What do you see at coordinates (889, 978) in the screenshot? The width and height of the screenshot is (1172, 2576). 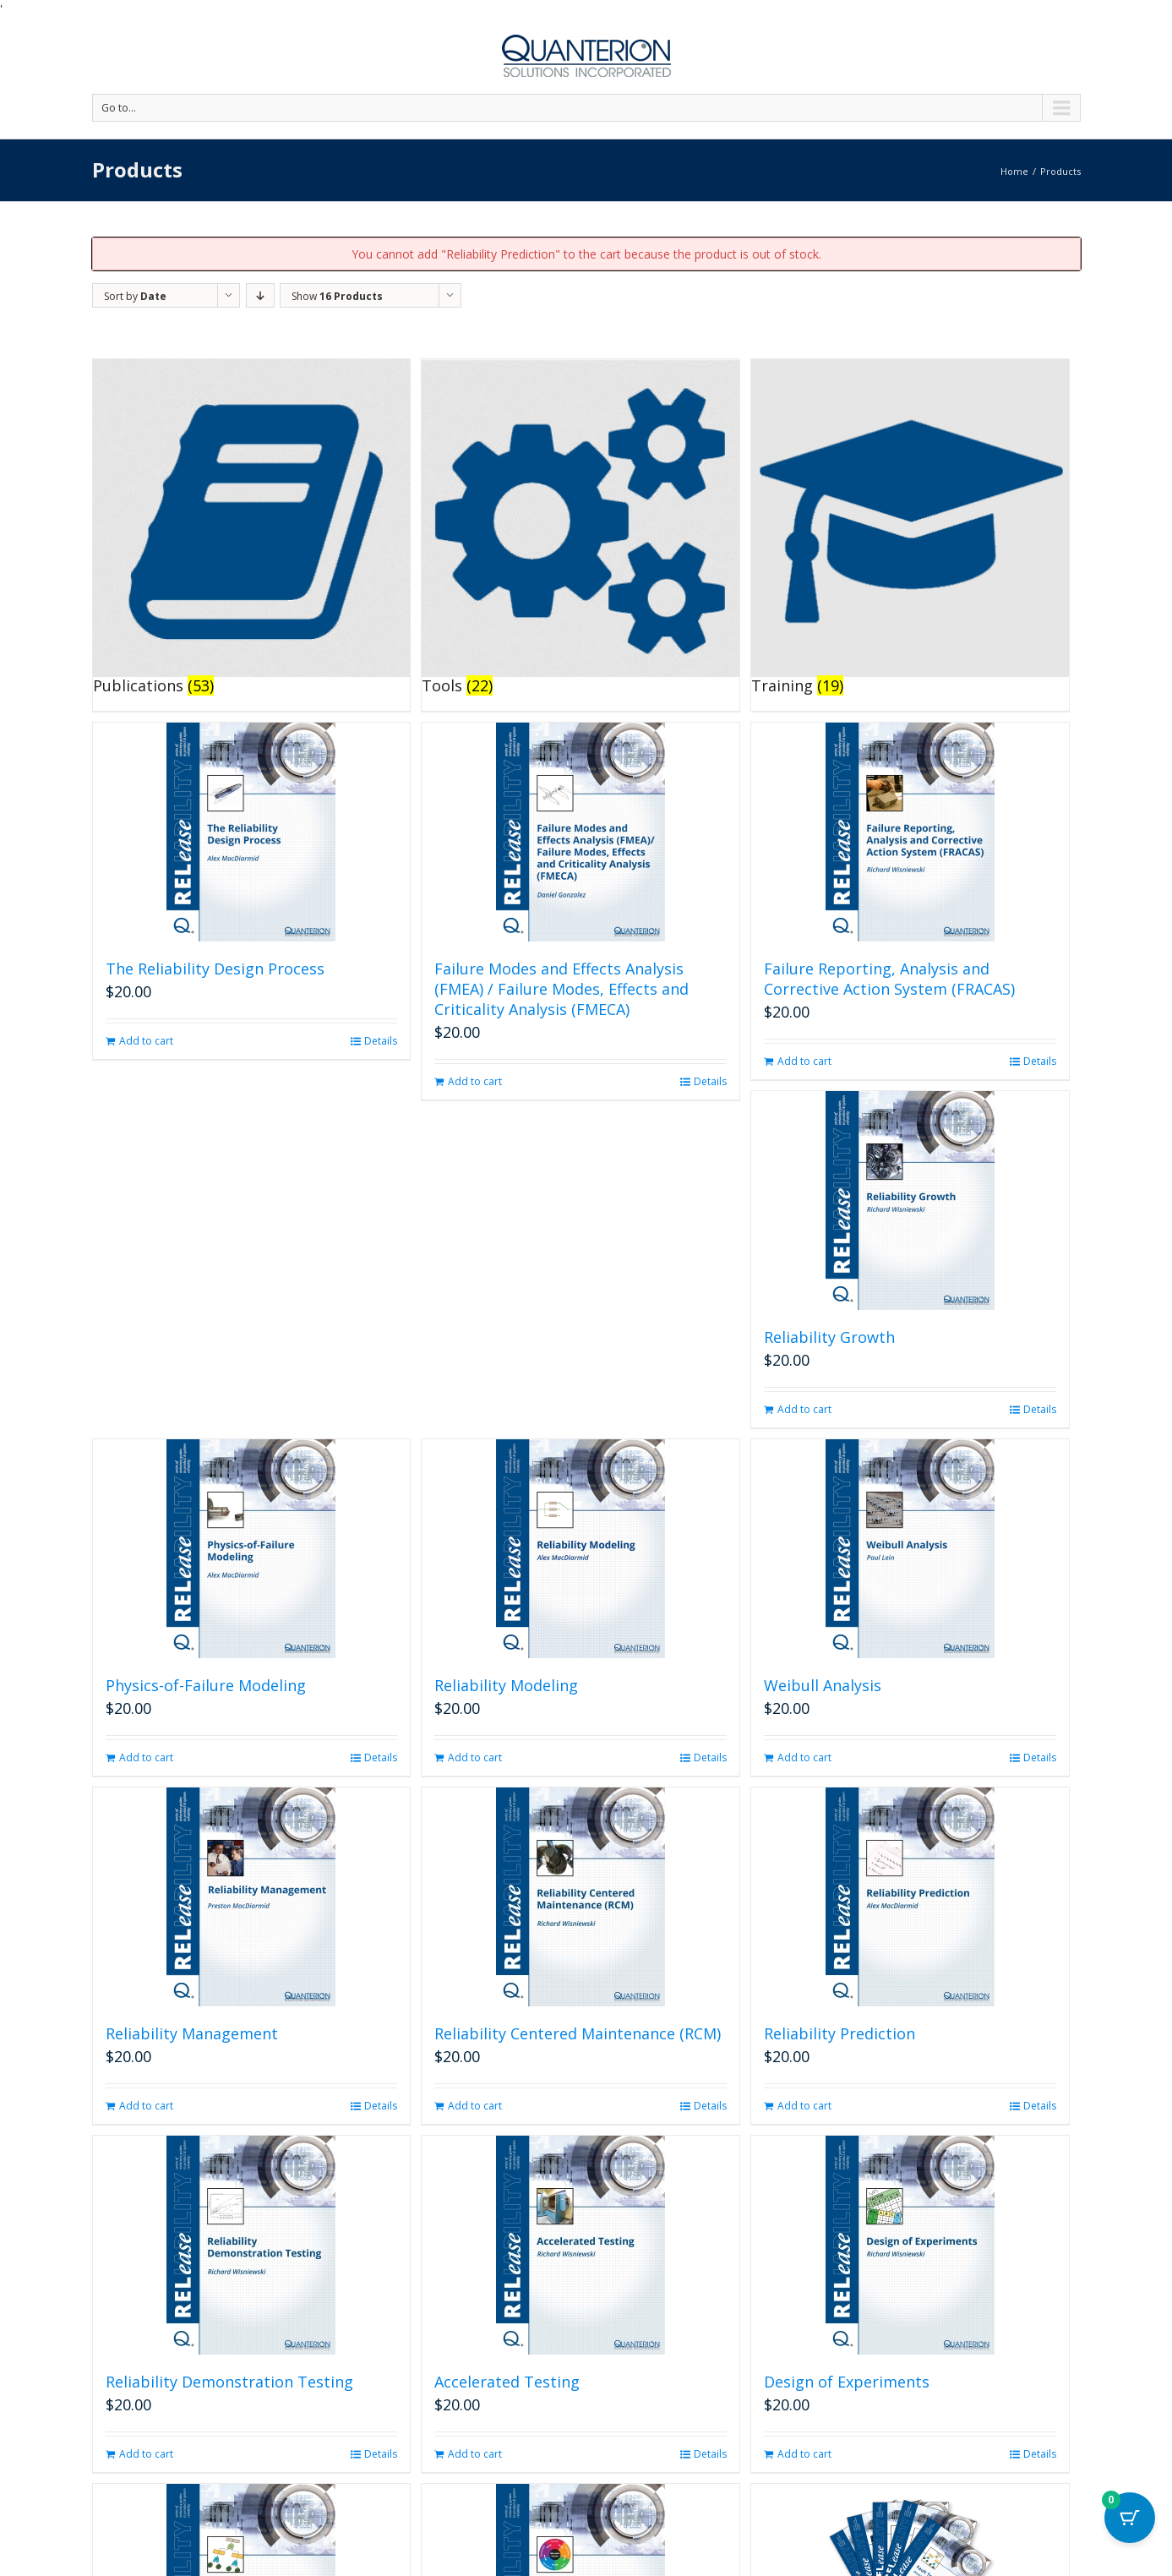 I see `Failure Reporting, Analysis and Corrective Action System (FRACAS)` at bounding box center [889, 978].